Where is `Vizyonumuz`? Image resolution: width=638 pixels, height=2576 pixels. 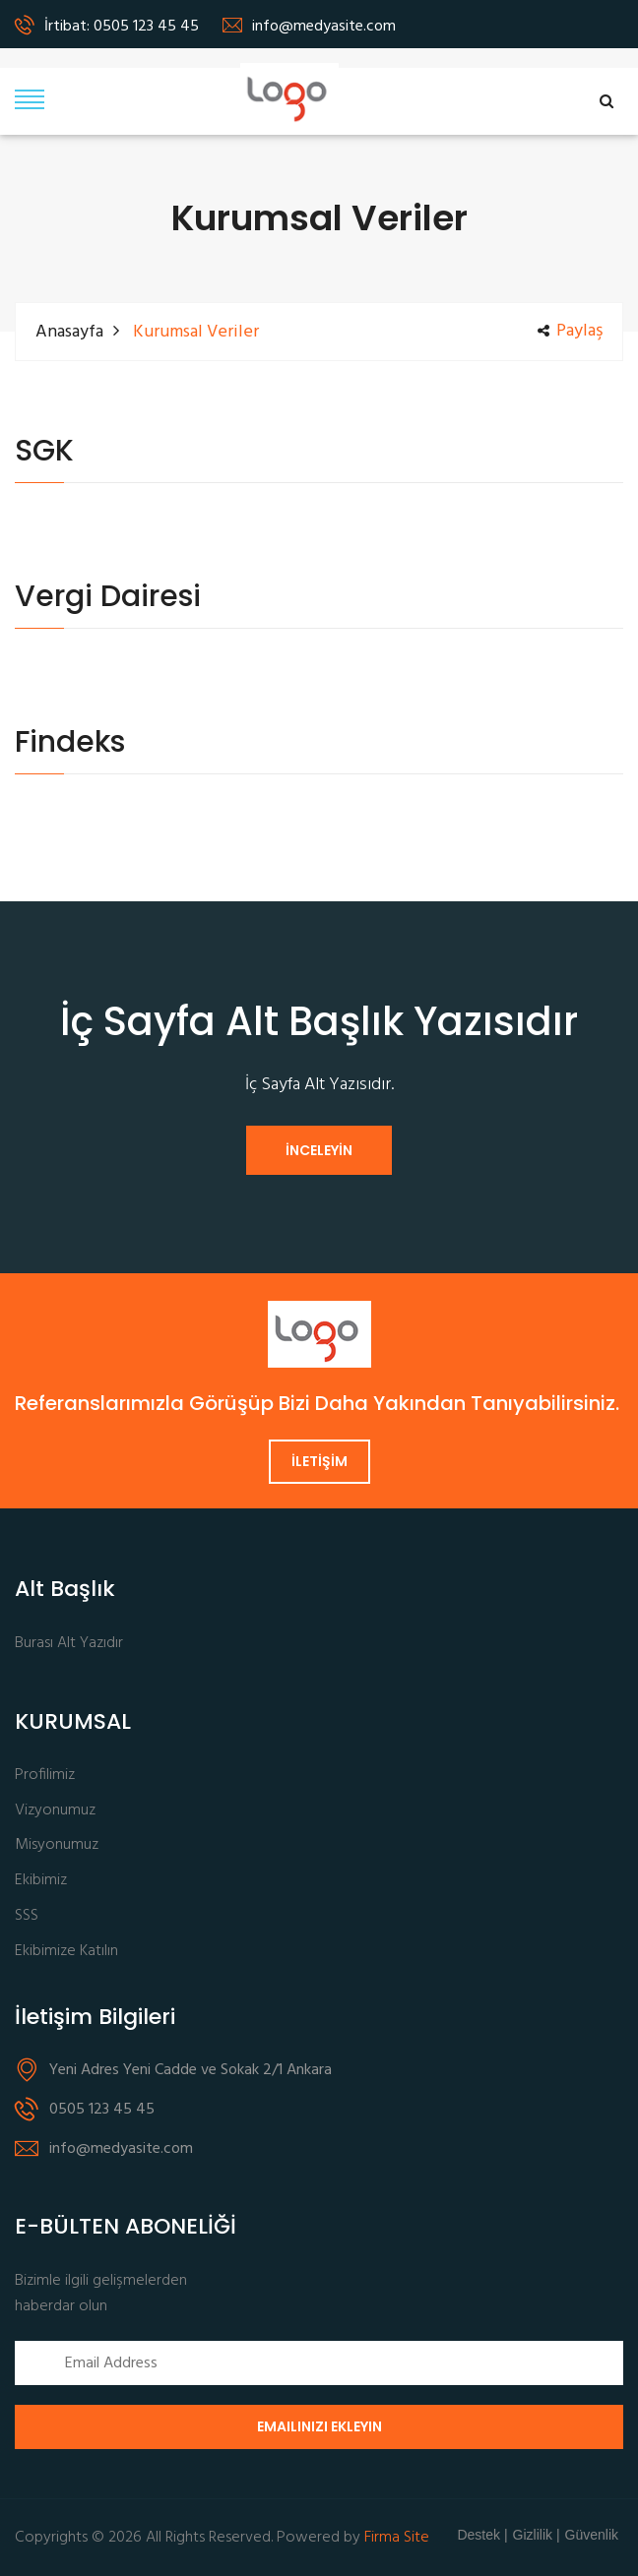 Vizyonumuz is located at coordinates (55, 1811).